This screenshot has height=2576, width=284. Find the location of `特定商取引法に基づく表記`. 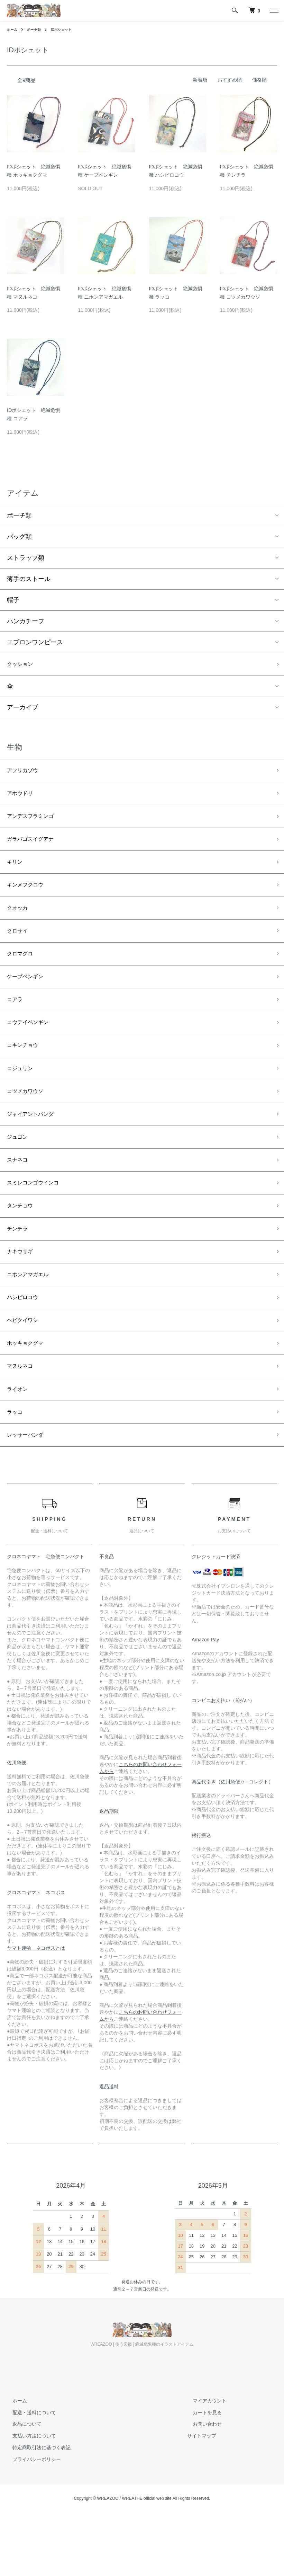

特定商取引法に基づく表記 is located at coordinates (36, 2506).